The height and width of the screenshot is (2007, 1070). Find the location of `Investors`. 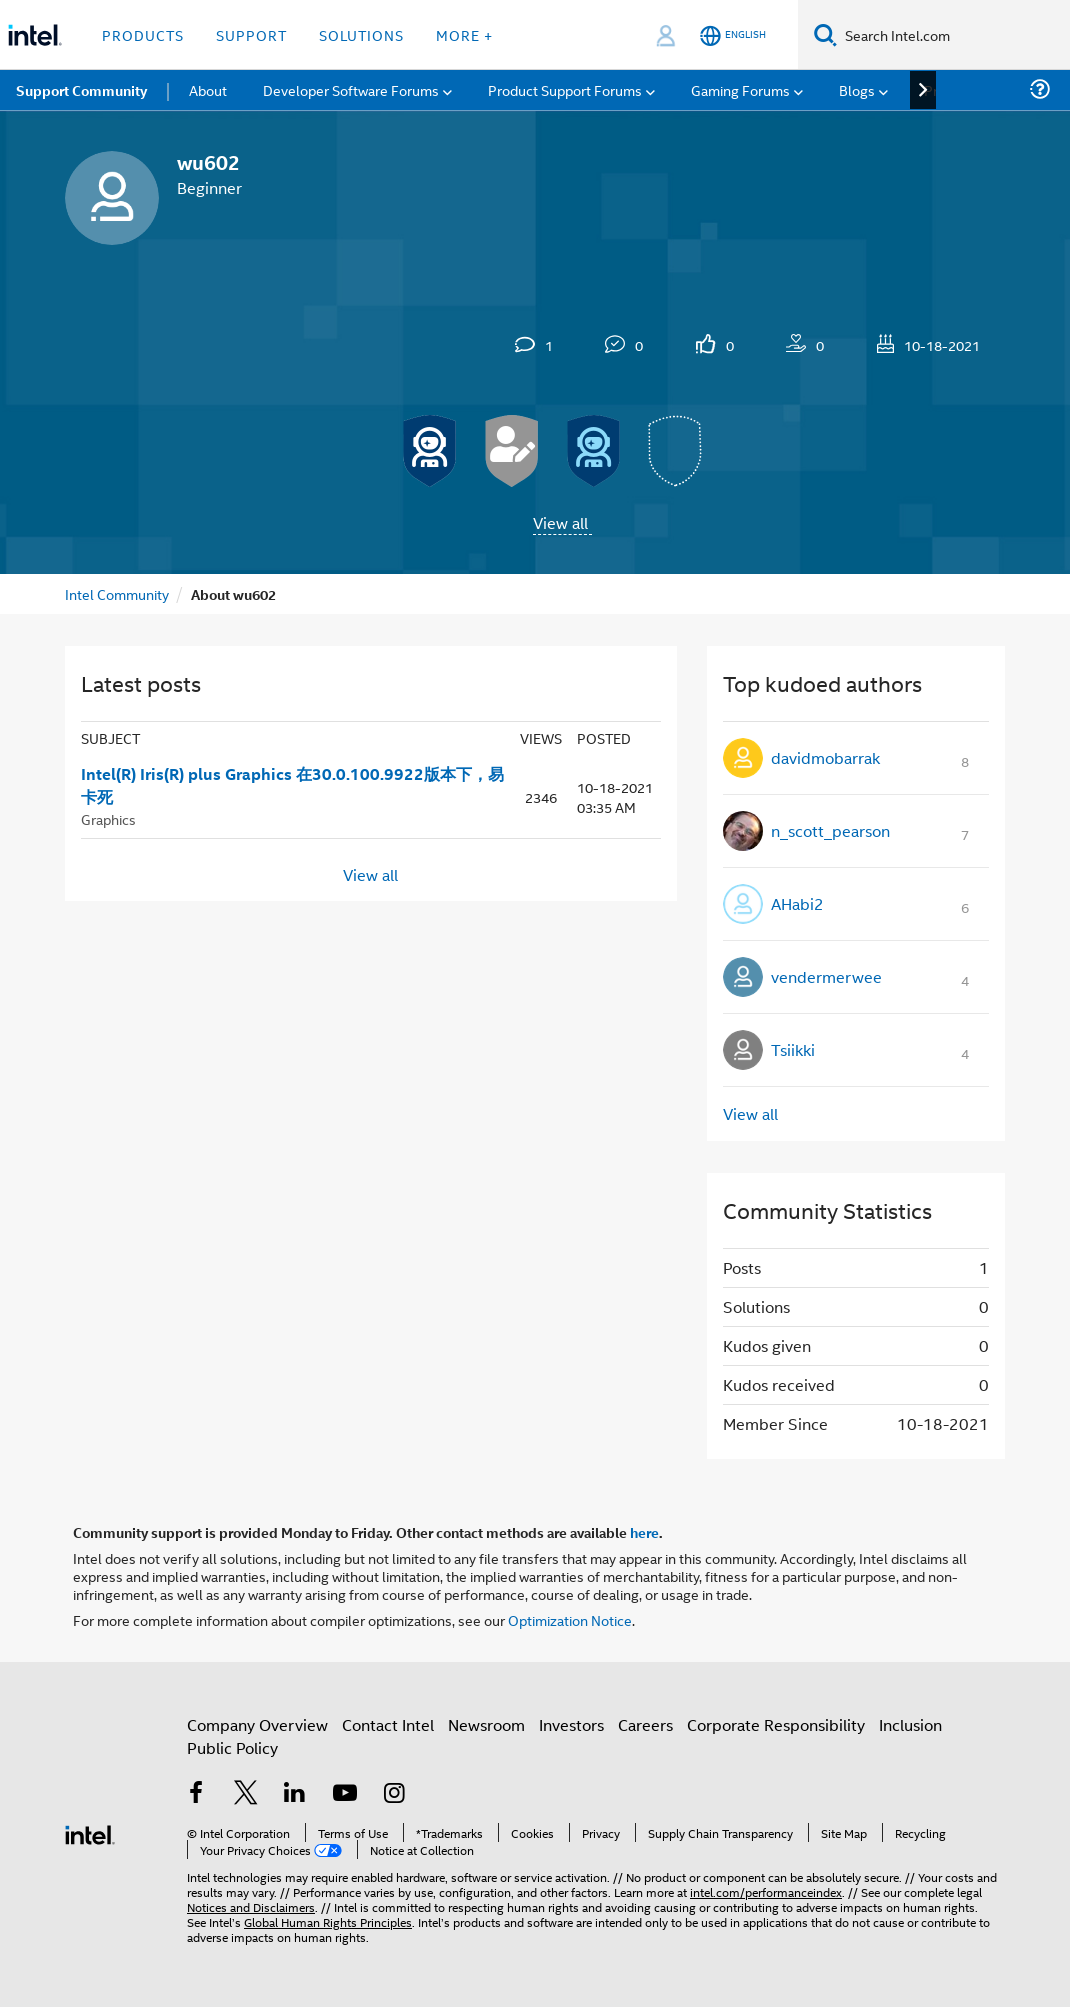

Investors is located at coordinates (571, 1724).